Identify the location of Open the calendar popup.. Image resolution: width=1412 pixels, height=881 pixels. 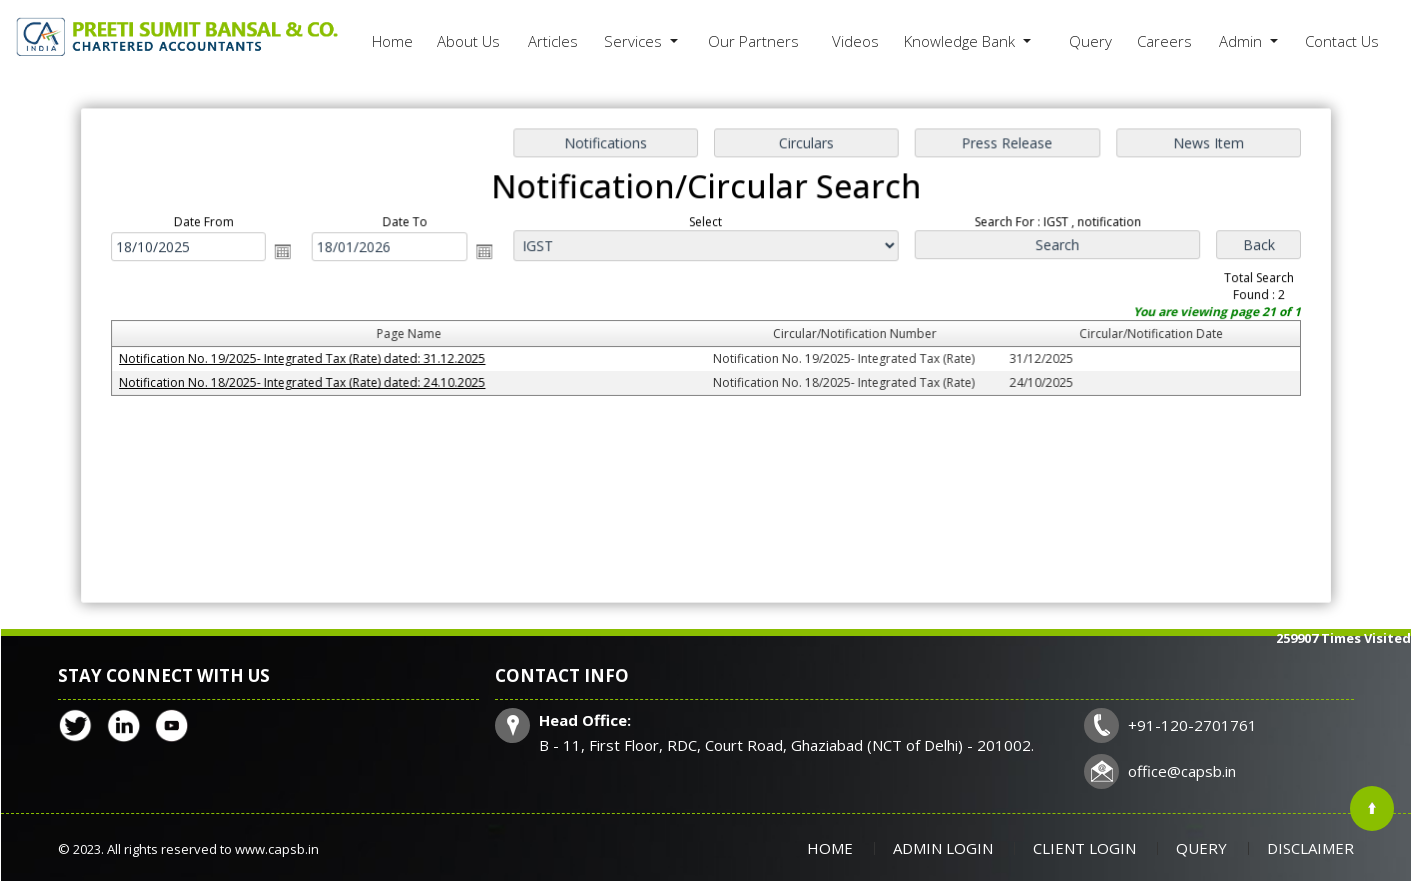
(291, 254).